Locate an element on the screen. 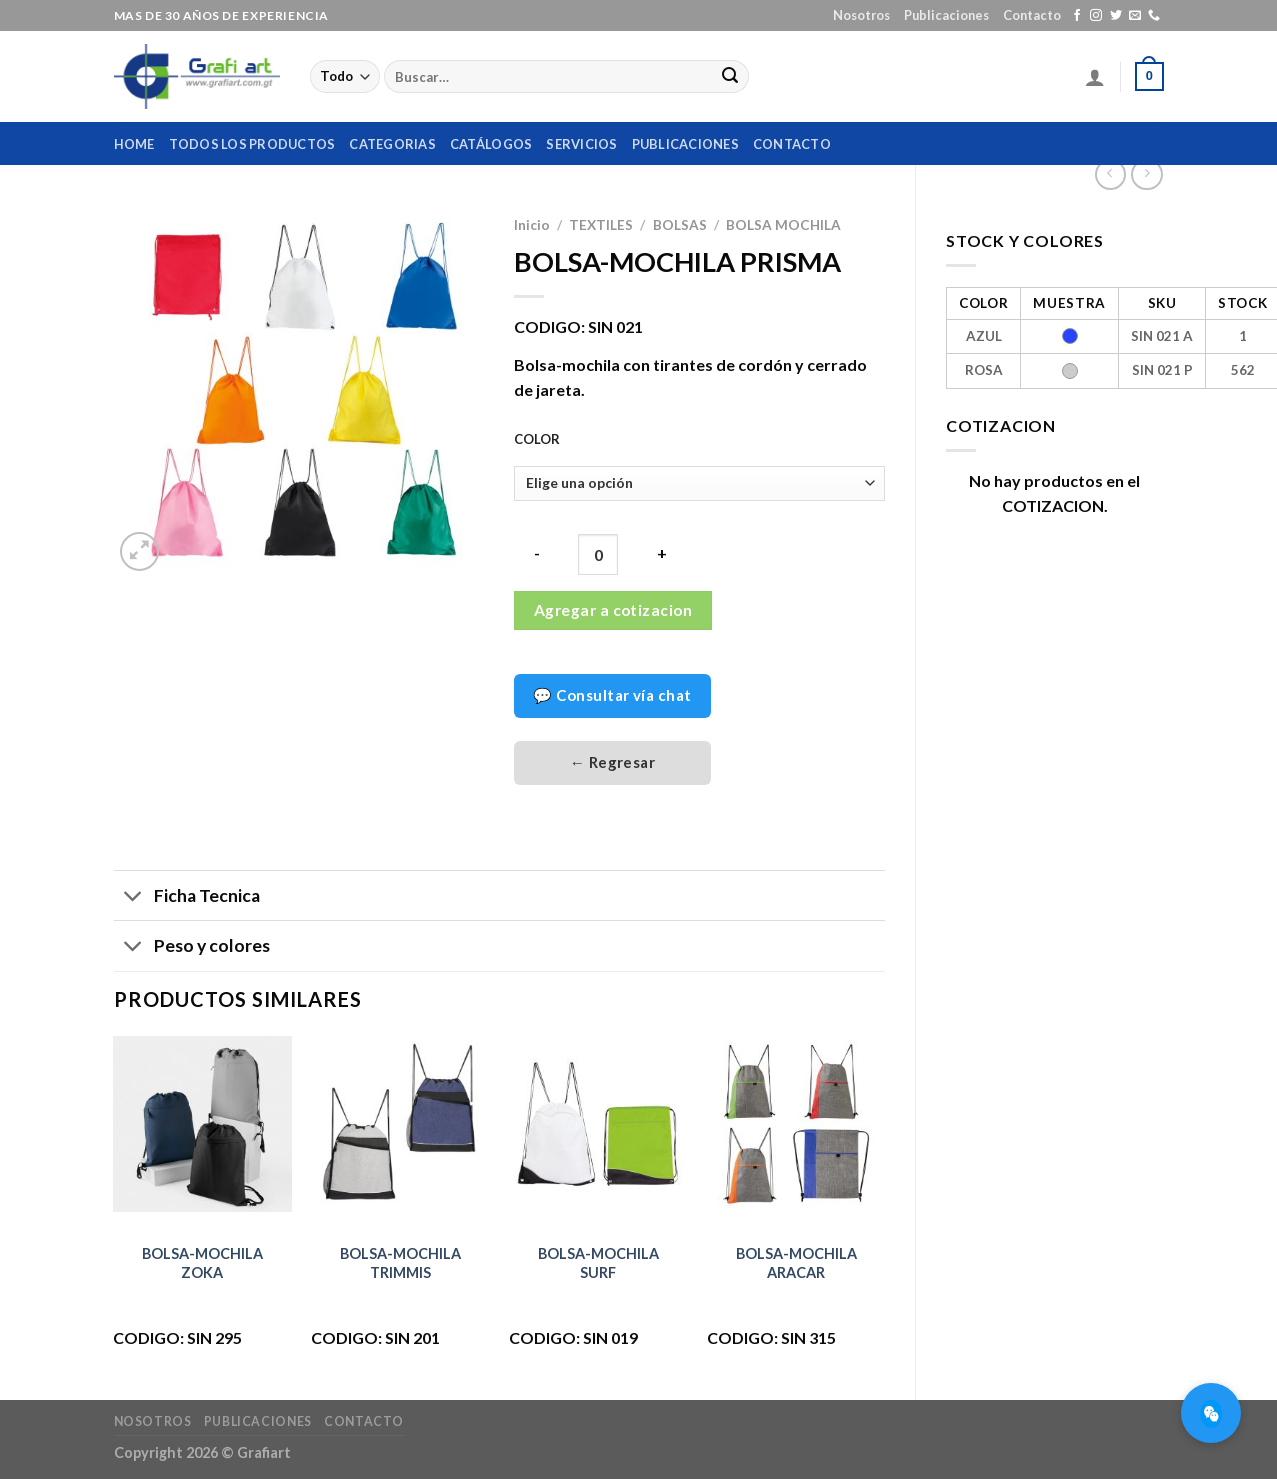  BOLSAS is located at coordinates (680, 225).